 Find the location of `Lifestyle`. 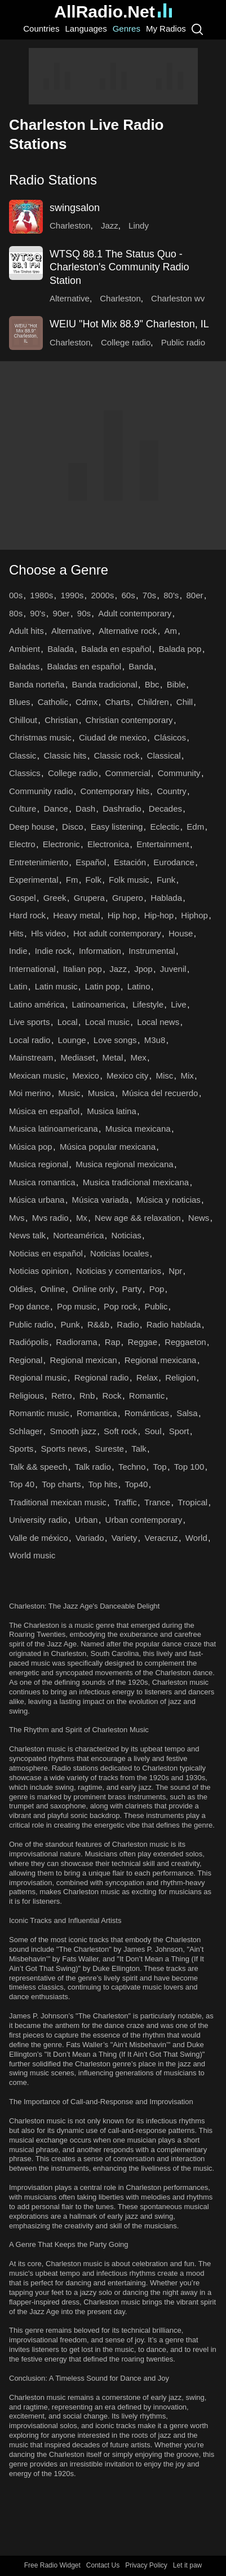

Lifestyle is located at coordinates (147, 1004).